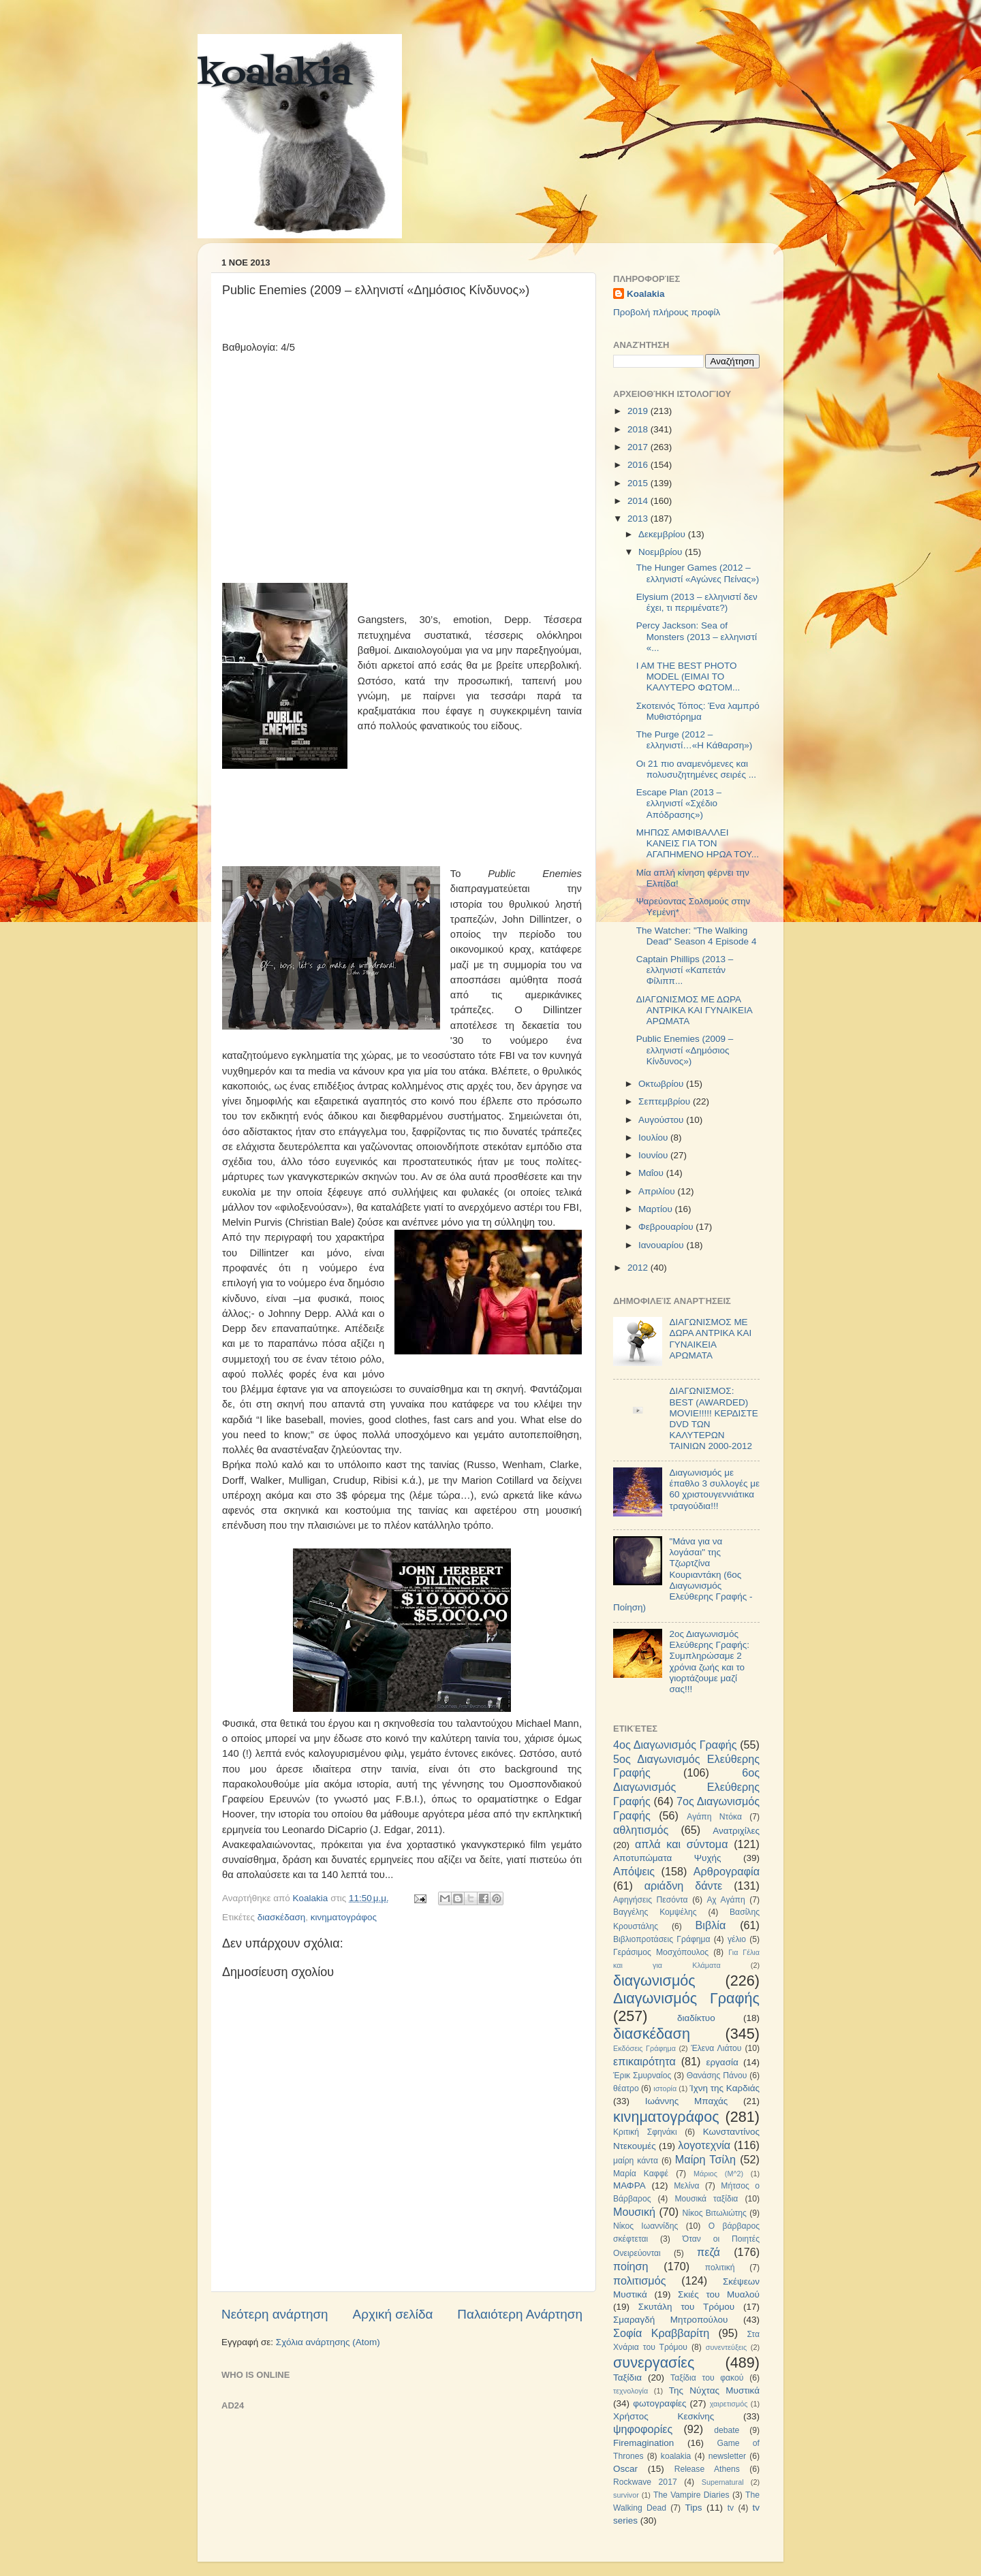  What do you see at coordinates (664, 2088) in the screenshot?
I see `ιστορία` at bounding box center [664, 2088].